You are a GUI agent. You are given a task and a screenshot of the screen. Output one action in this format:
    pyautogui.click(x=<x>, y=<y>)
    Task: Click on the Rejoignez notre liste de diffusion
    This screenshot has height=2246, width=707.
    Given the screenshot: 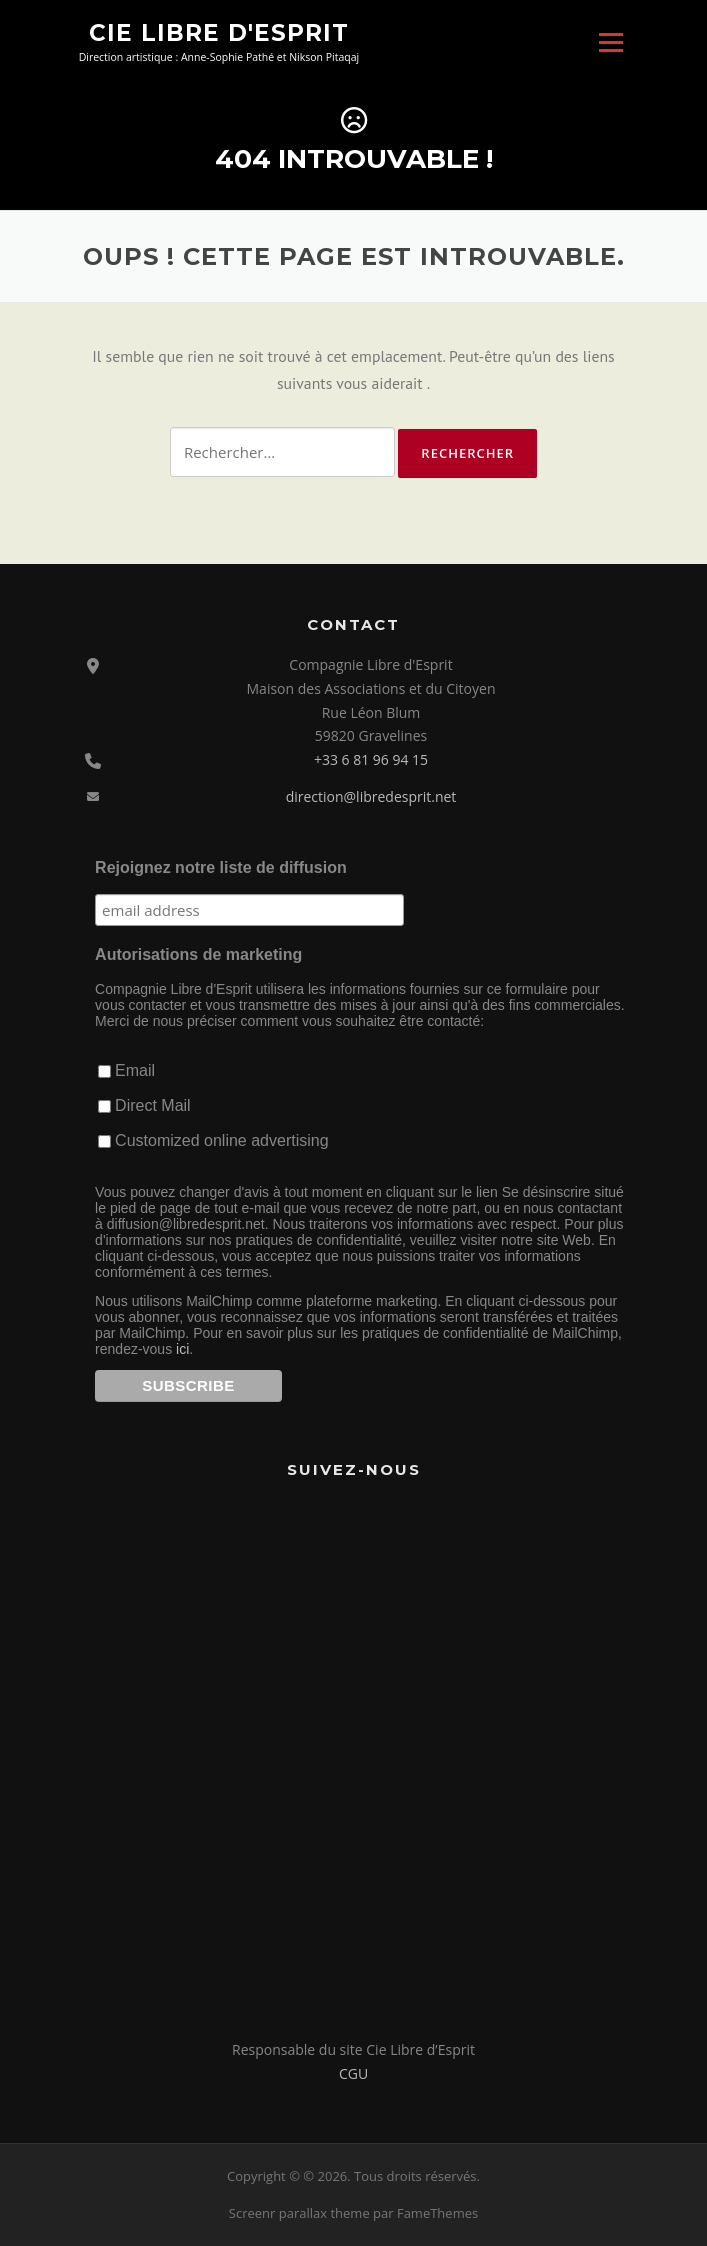 What is the action you would take?
    pyautogui.click(x=221, y=867)
    